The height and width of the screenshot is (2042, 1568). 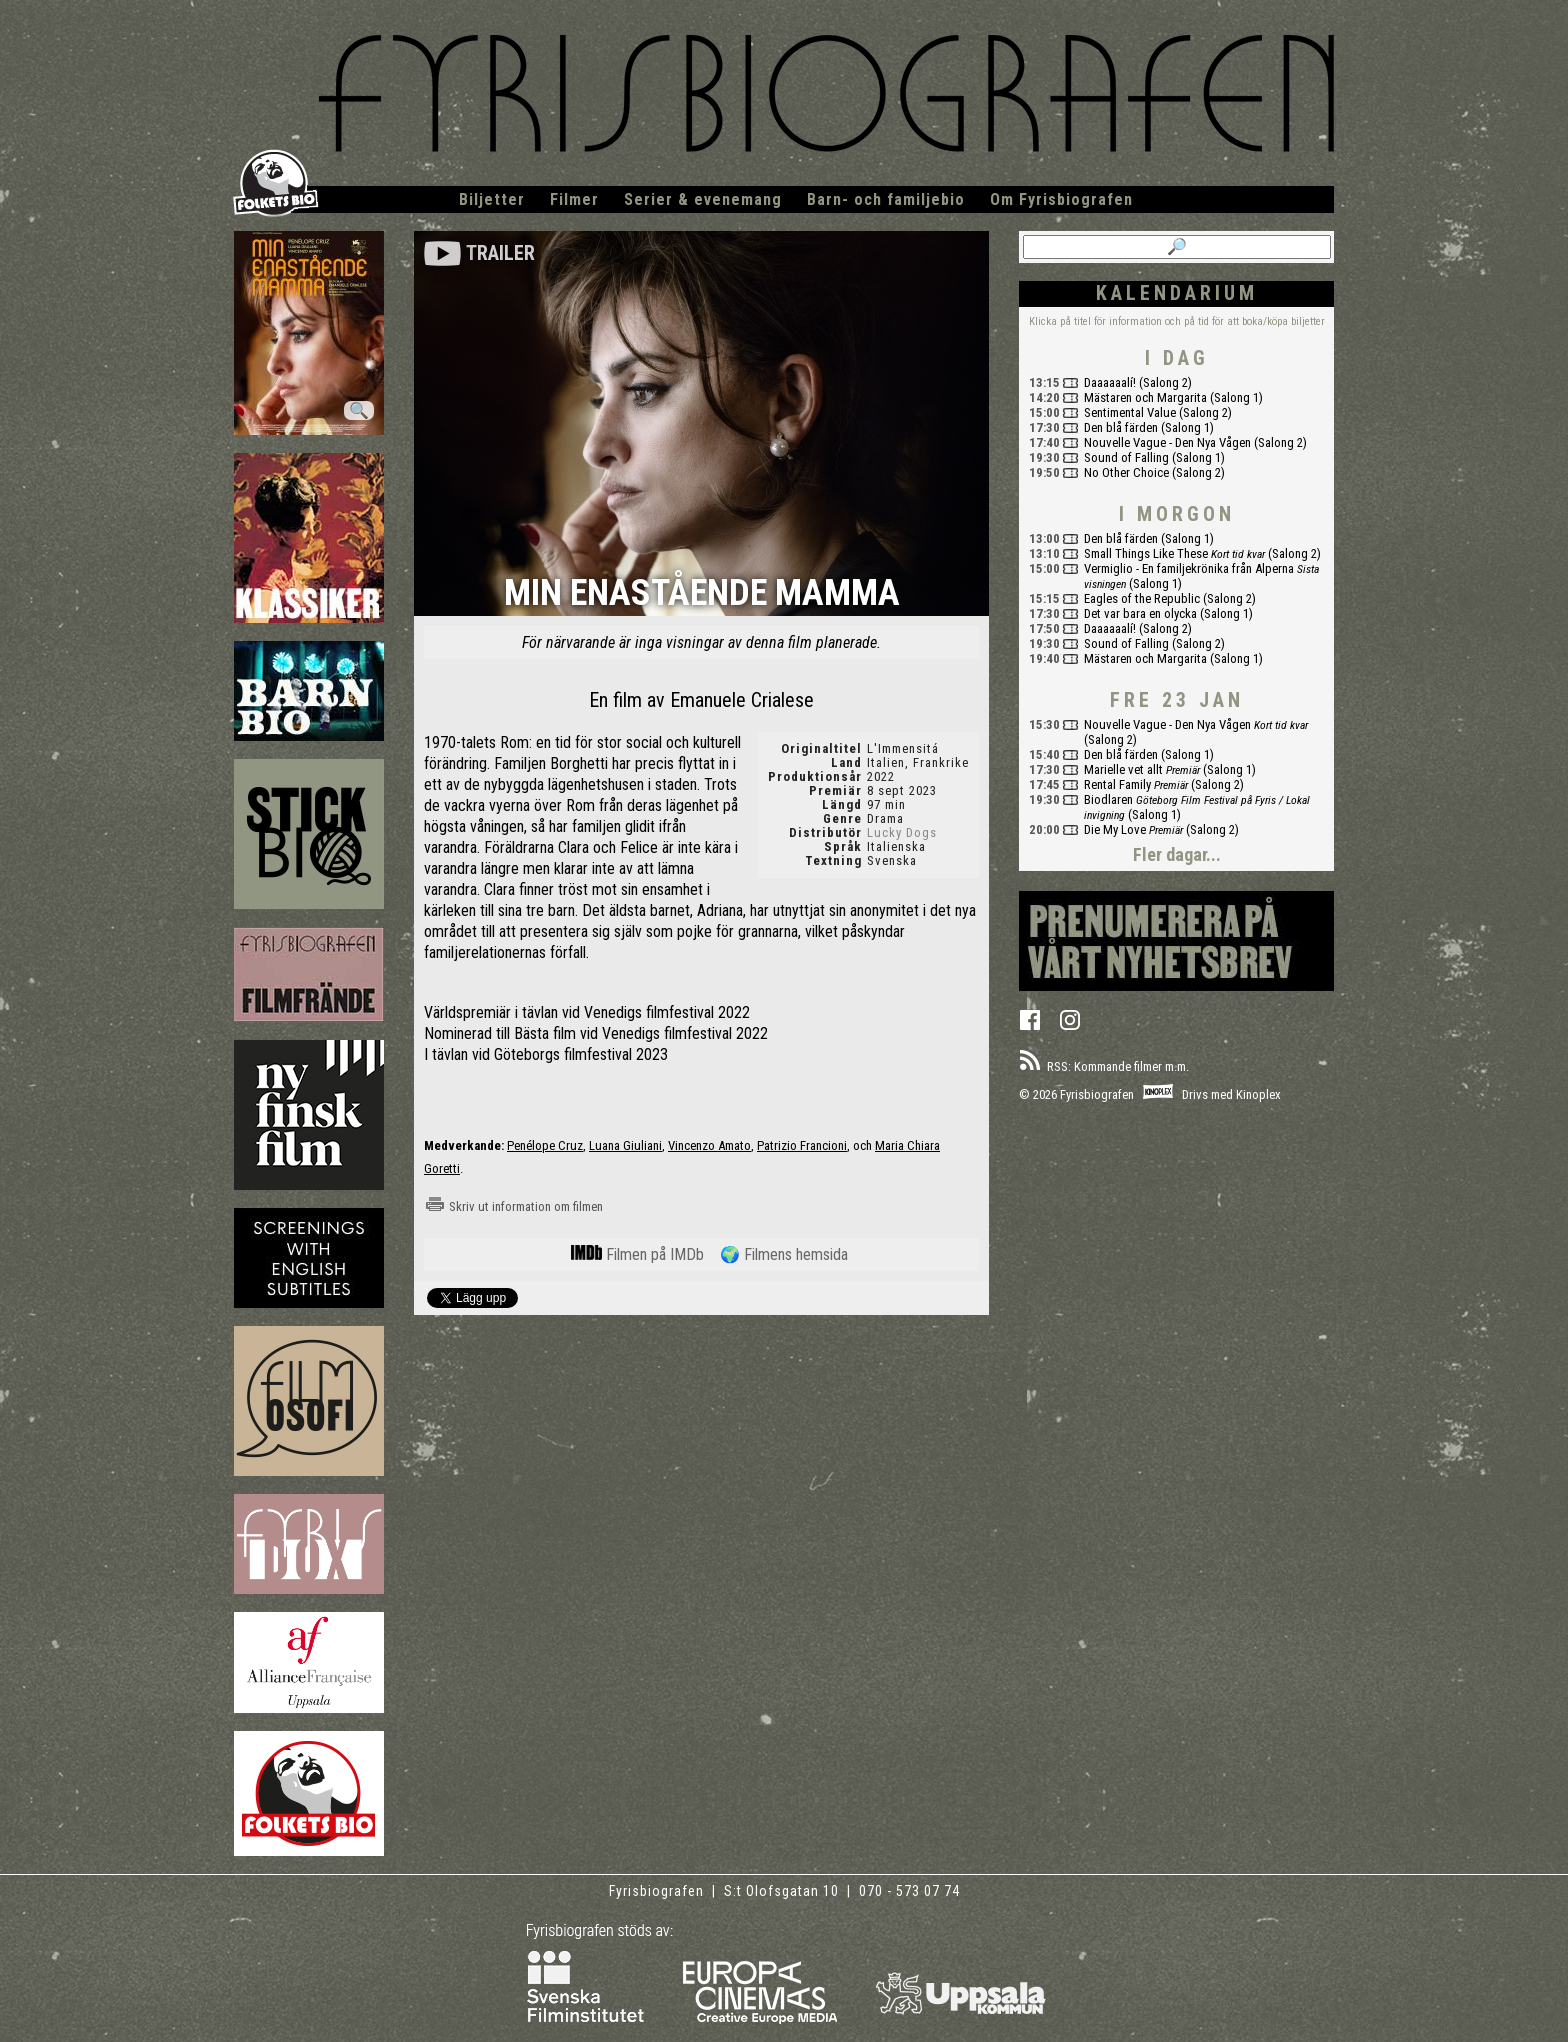 I want to click on Fler dagar..., so click(x=1177, y=854).